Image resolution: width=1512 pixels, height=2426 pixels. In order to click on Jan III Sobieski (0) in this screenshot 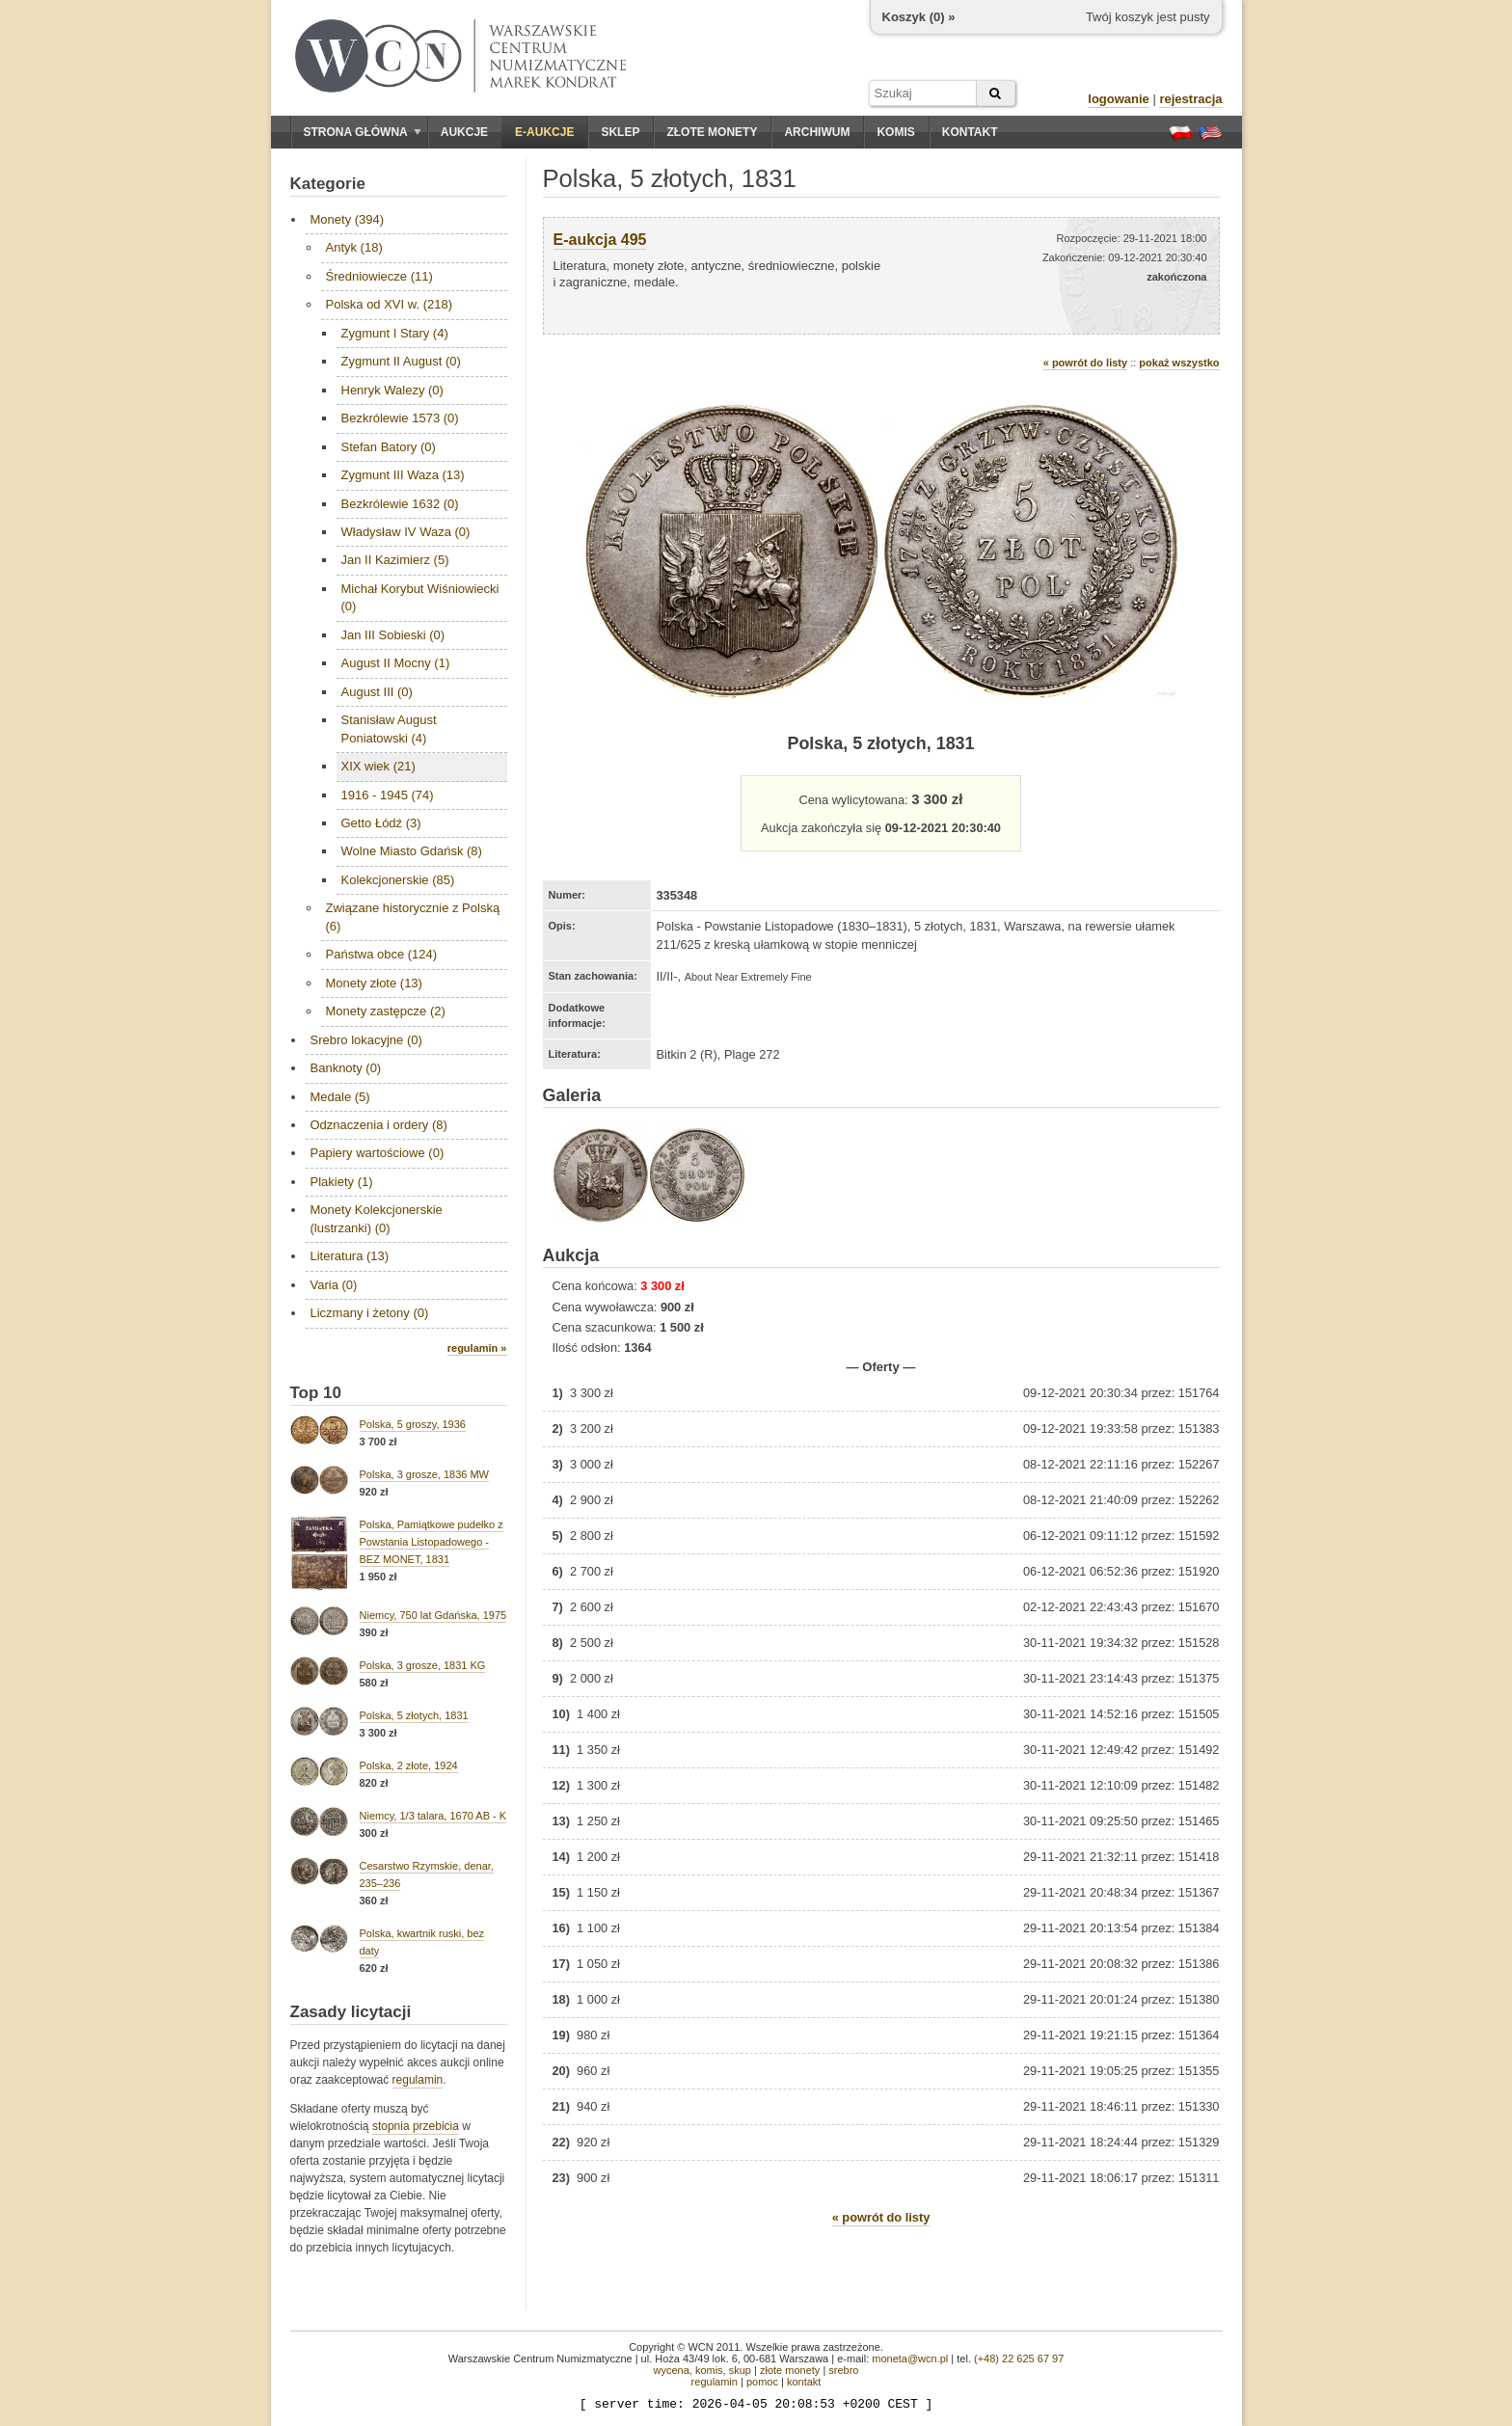, I will do `click(393, 635)`.